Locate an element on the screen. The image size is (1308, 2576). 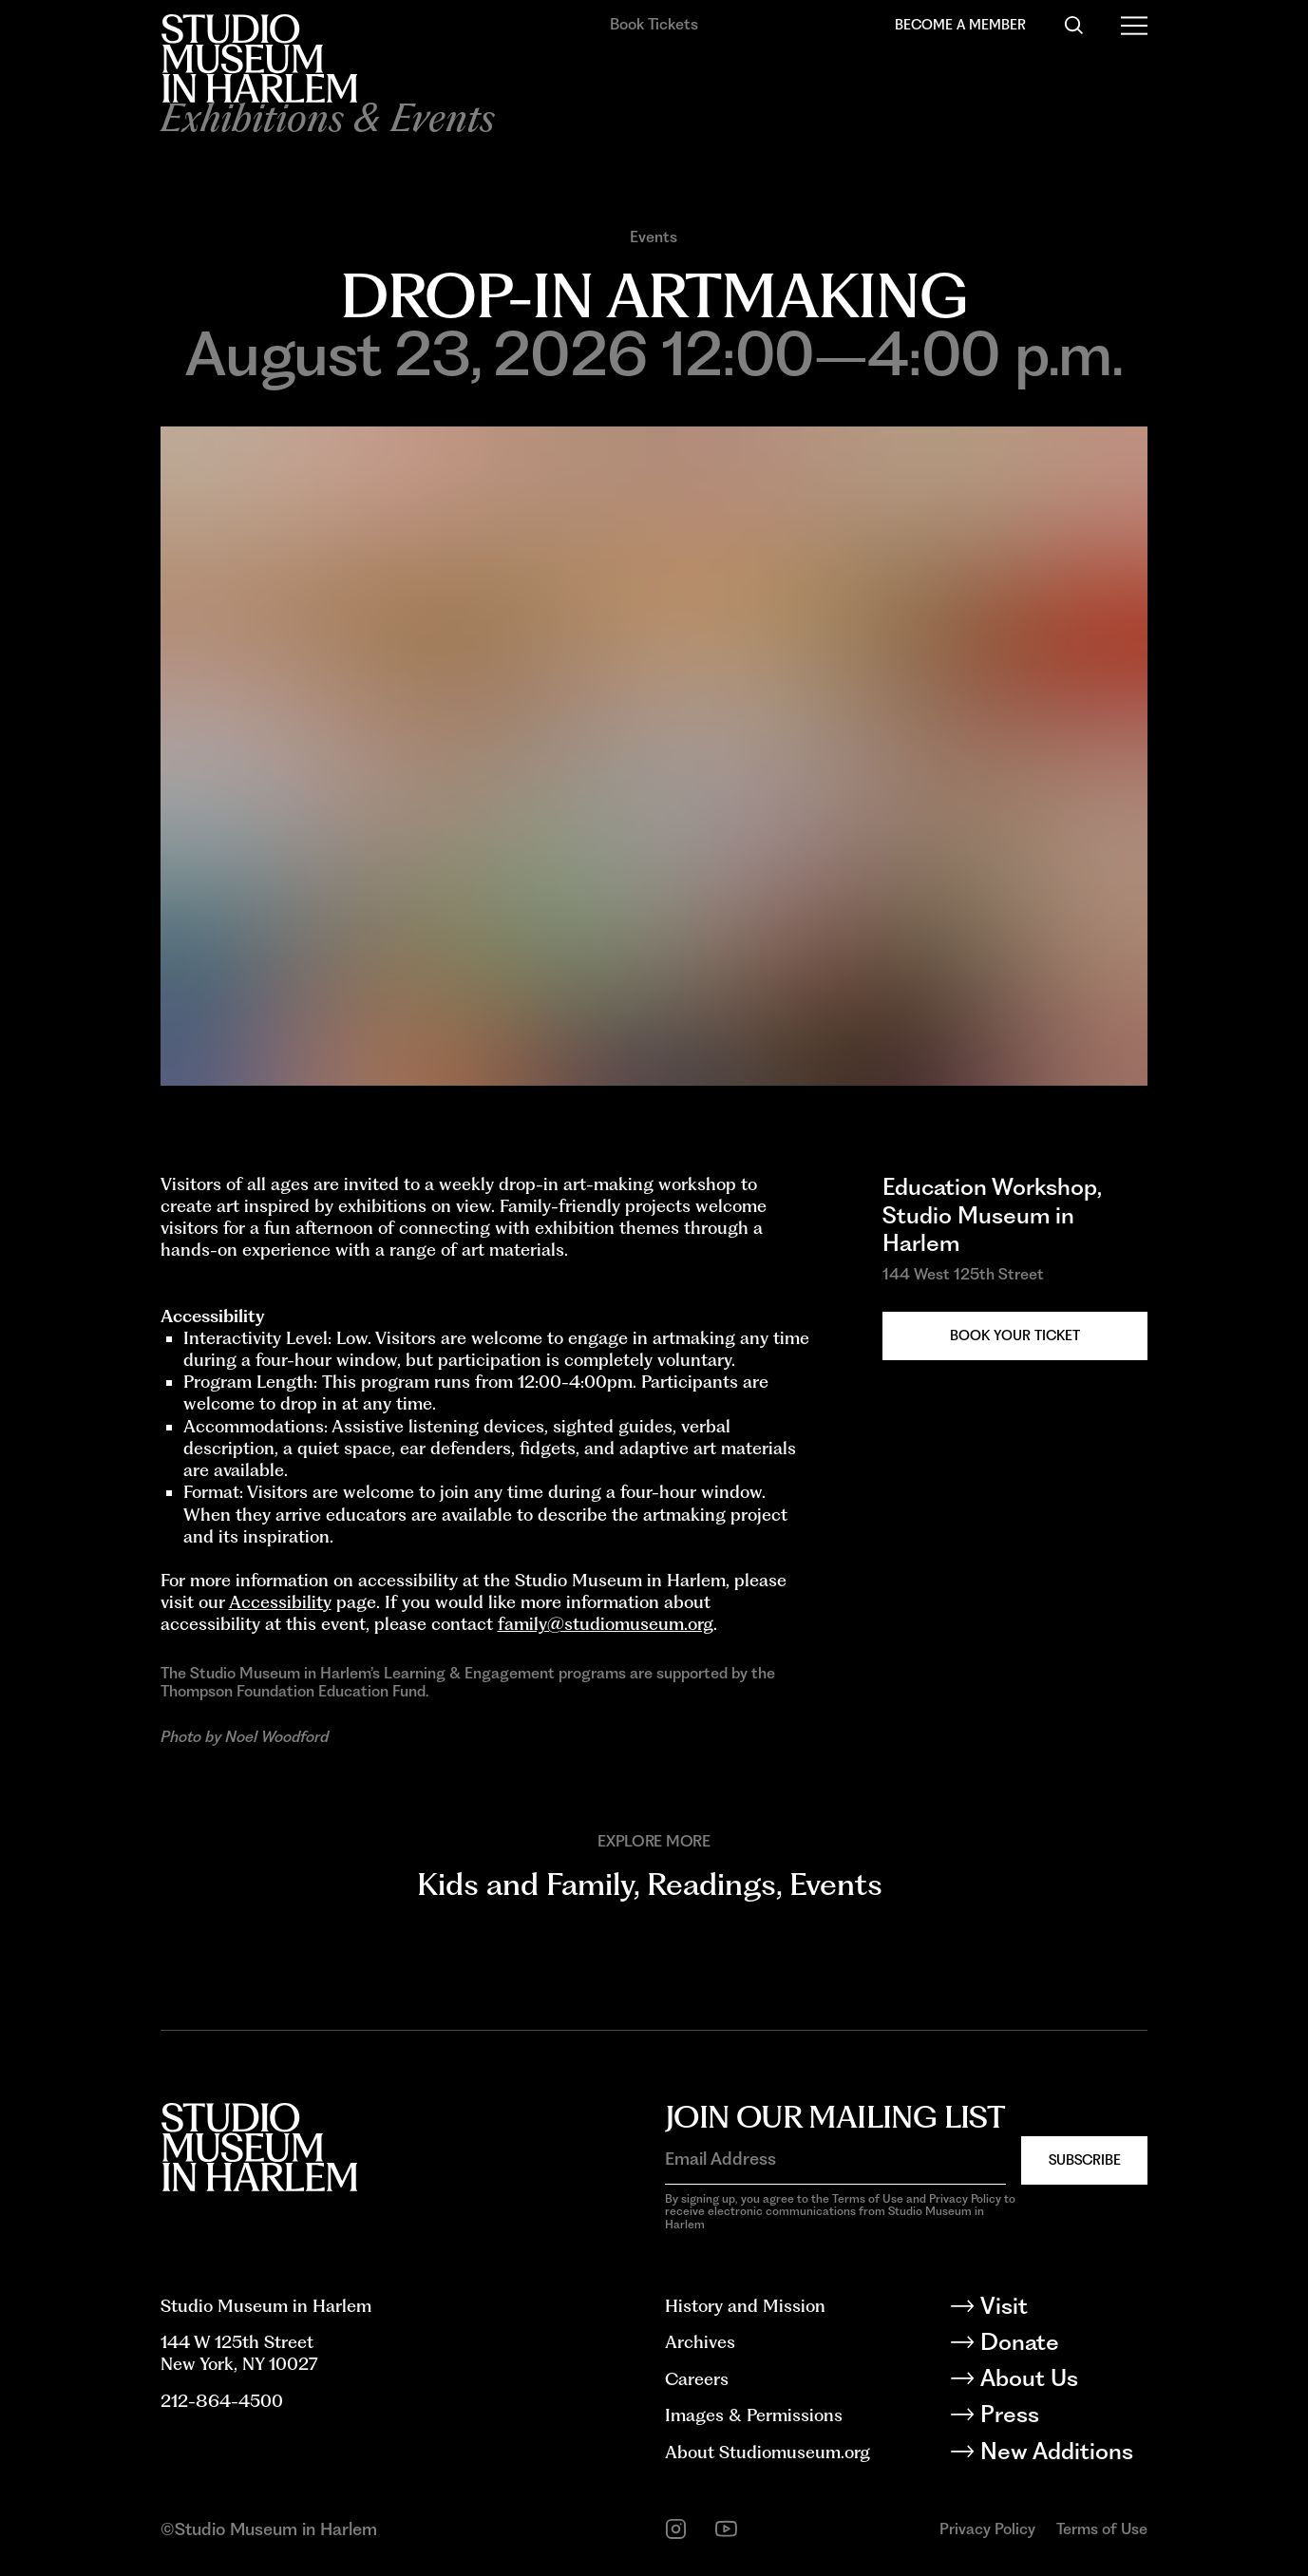
family@studiomuseum.org is located at coordinates (605, 1624).